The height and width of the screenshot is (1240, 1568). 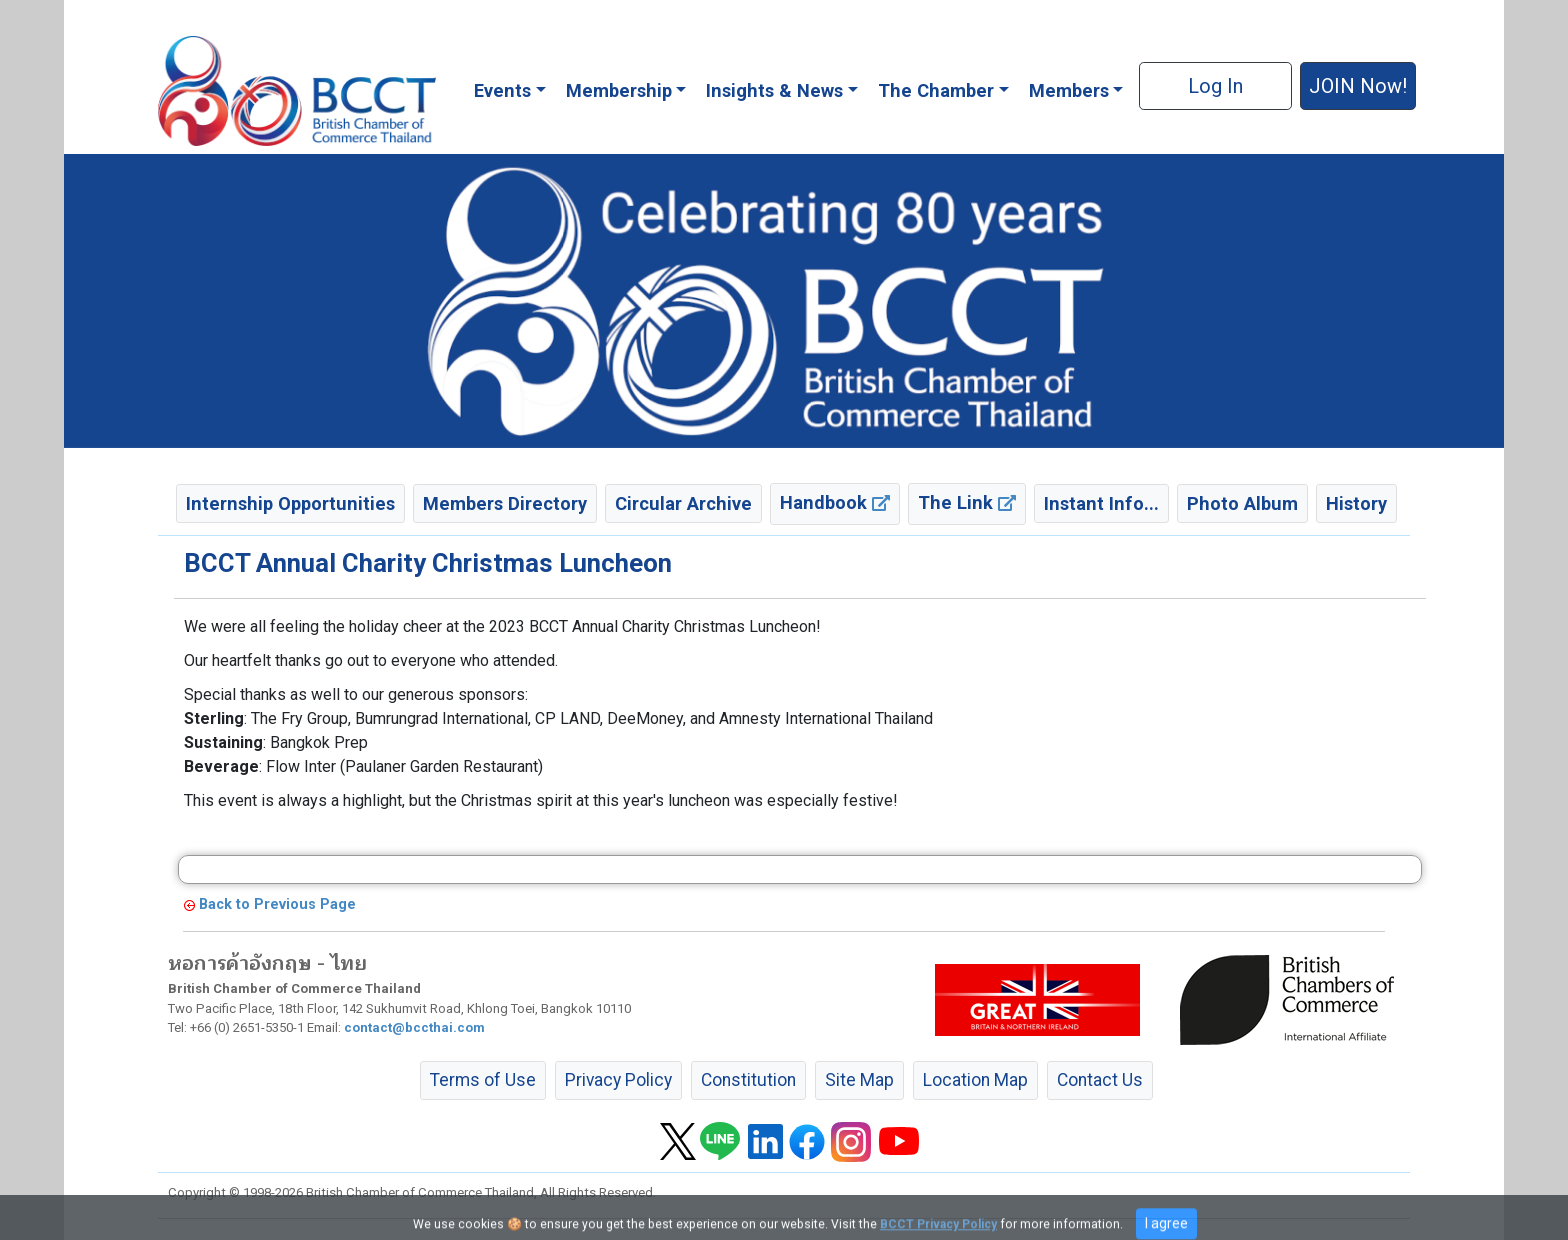 I want to click on Events, so click(x=502, y=90).